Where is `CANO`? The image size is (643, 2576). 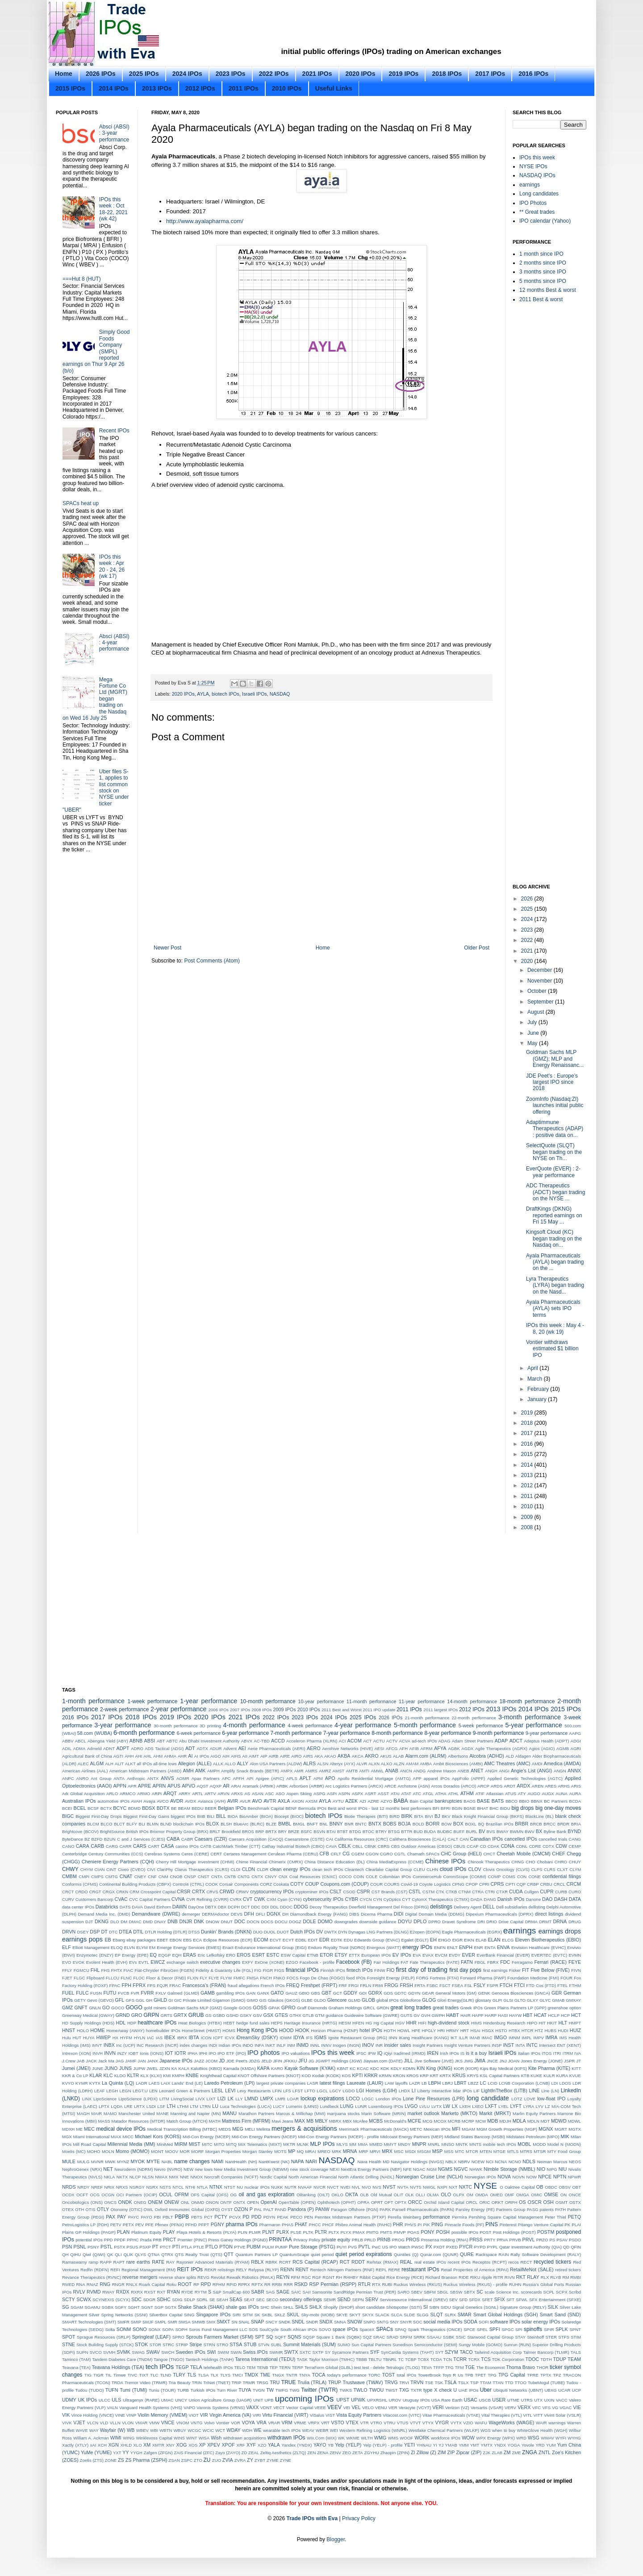 CANO is located at coordinates (68, 1846).